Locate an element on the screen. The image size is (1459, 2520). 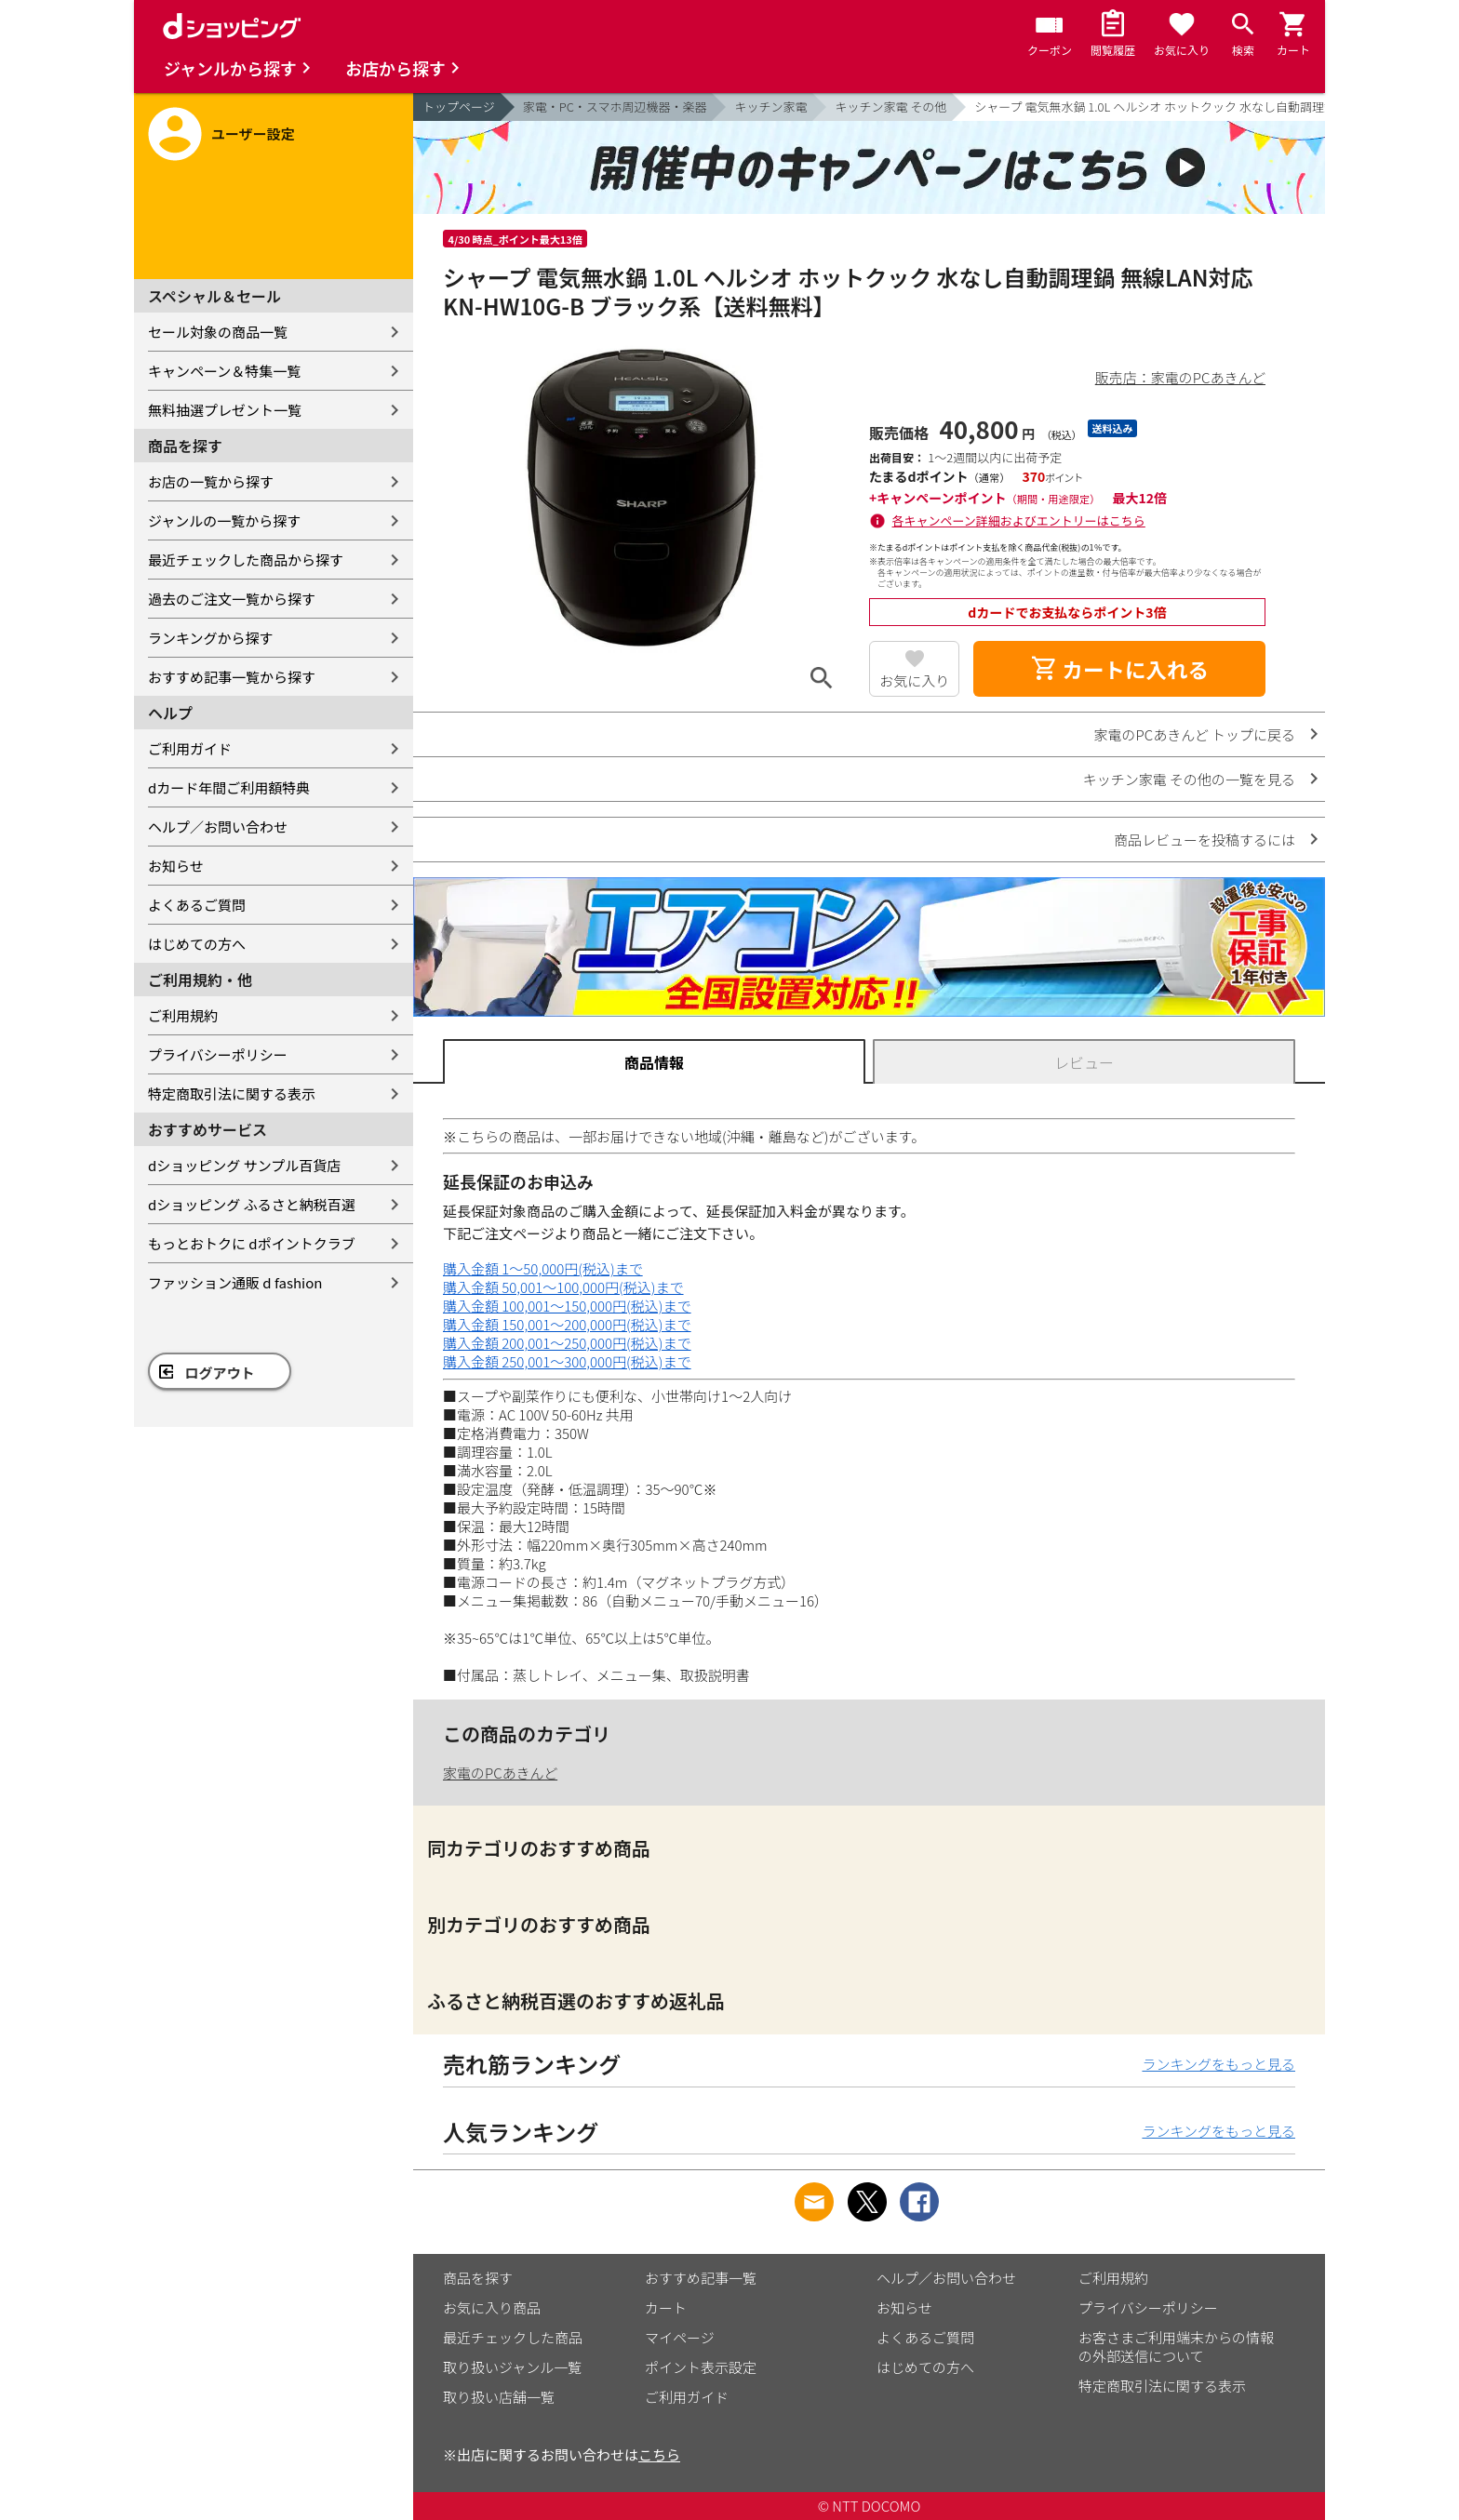
過去のご注文一覧から探す is located at coordinates (231, 598).